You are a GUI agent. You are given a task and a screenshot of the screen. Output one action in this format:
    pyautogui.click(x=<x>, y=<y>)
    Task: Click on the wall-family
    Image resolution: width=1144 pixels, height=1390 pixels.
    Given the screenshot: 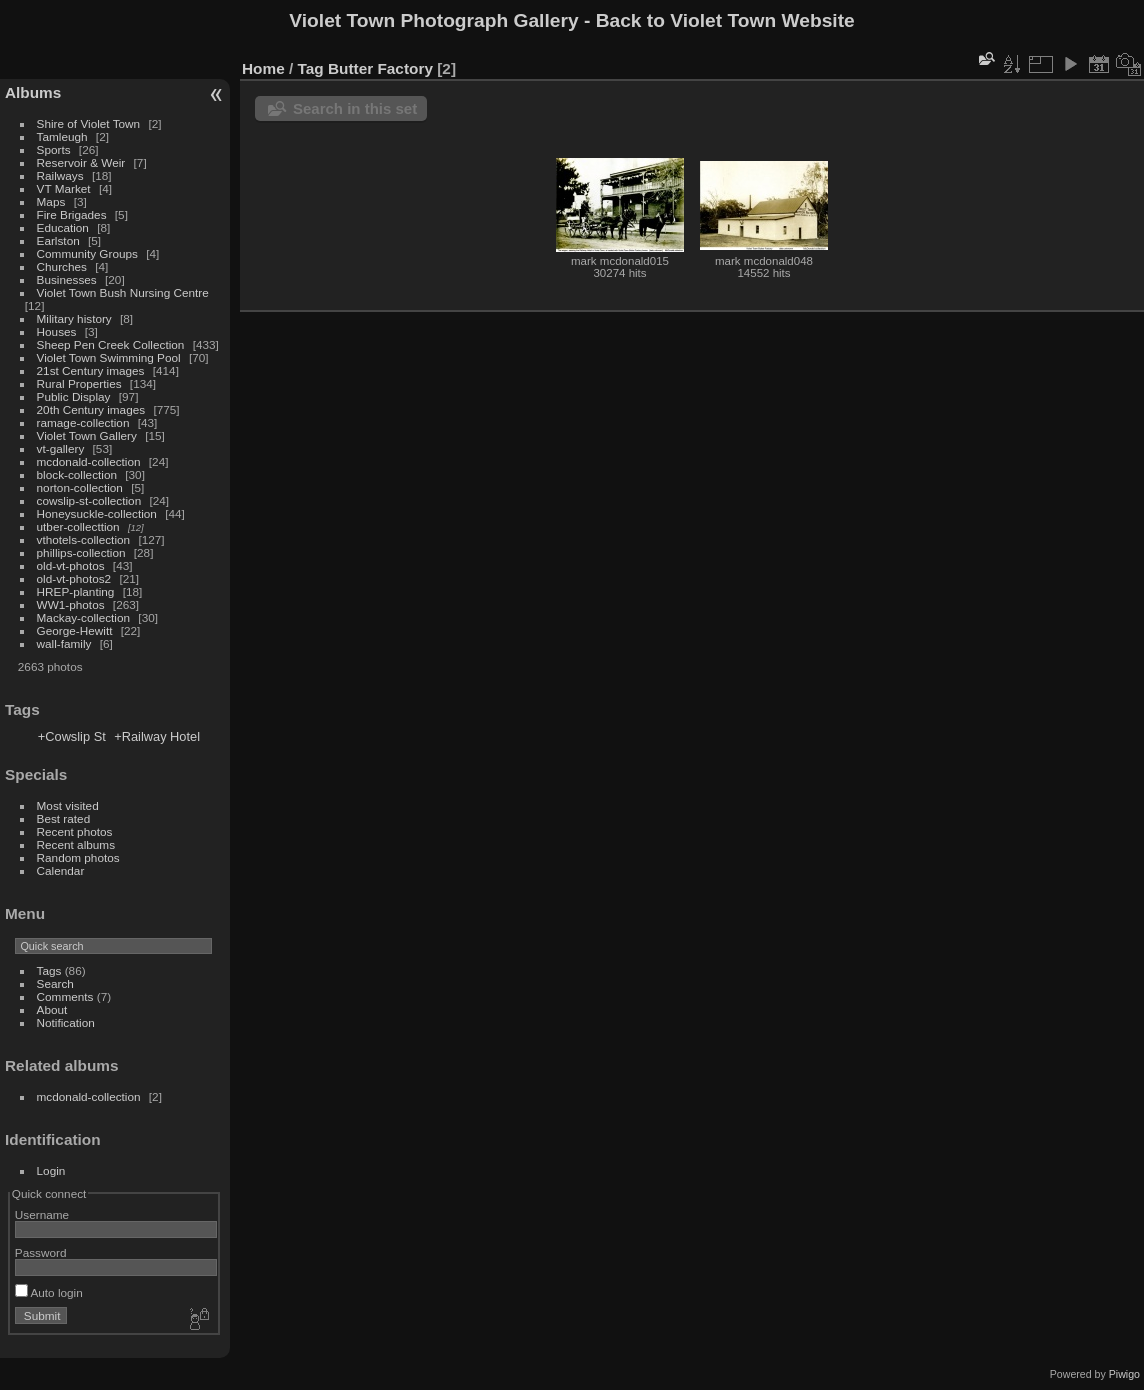 What is the action you would take?
    pyautogui.click(x=64, y=643)
    